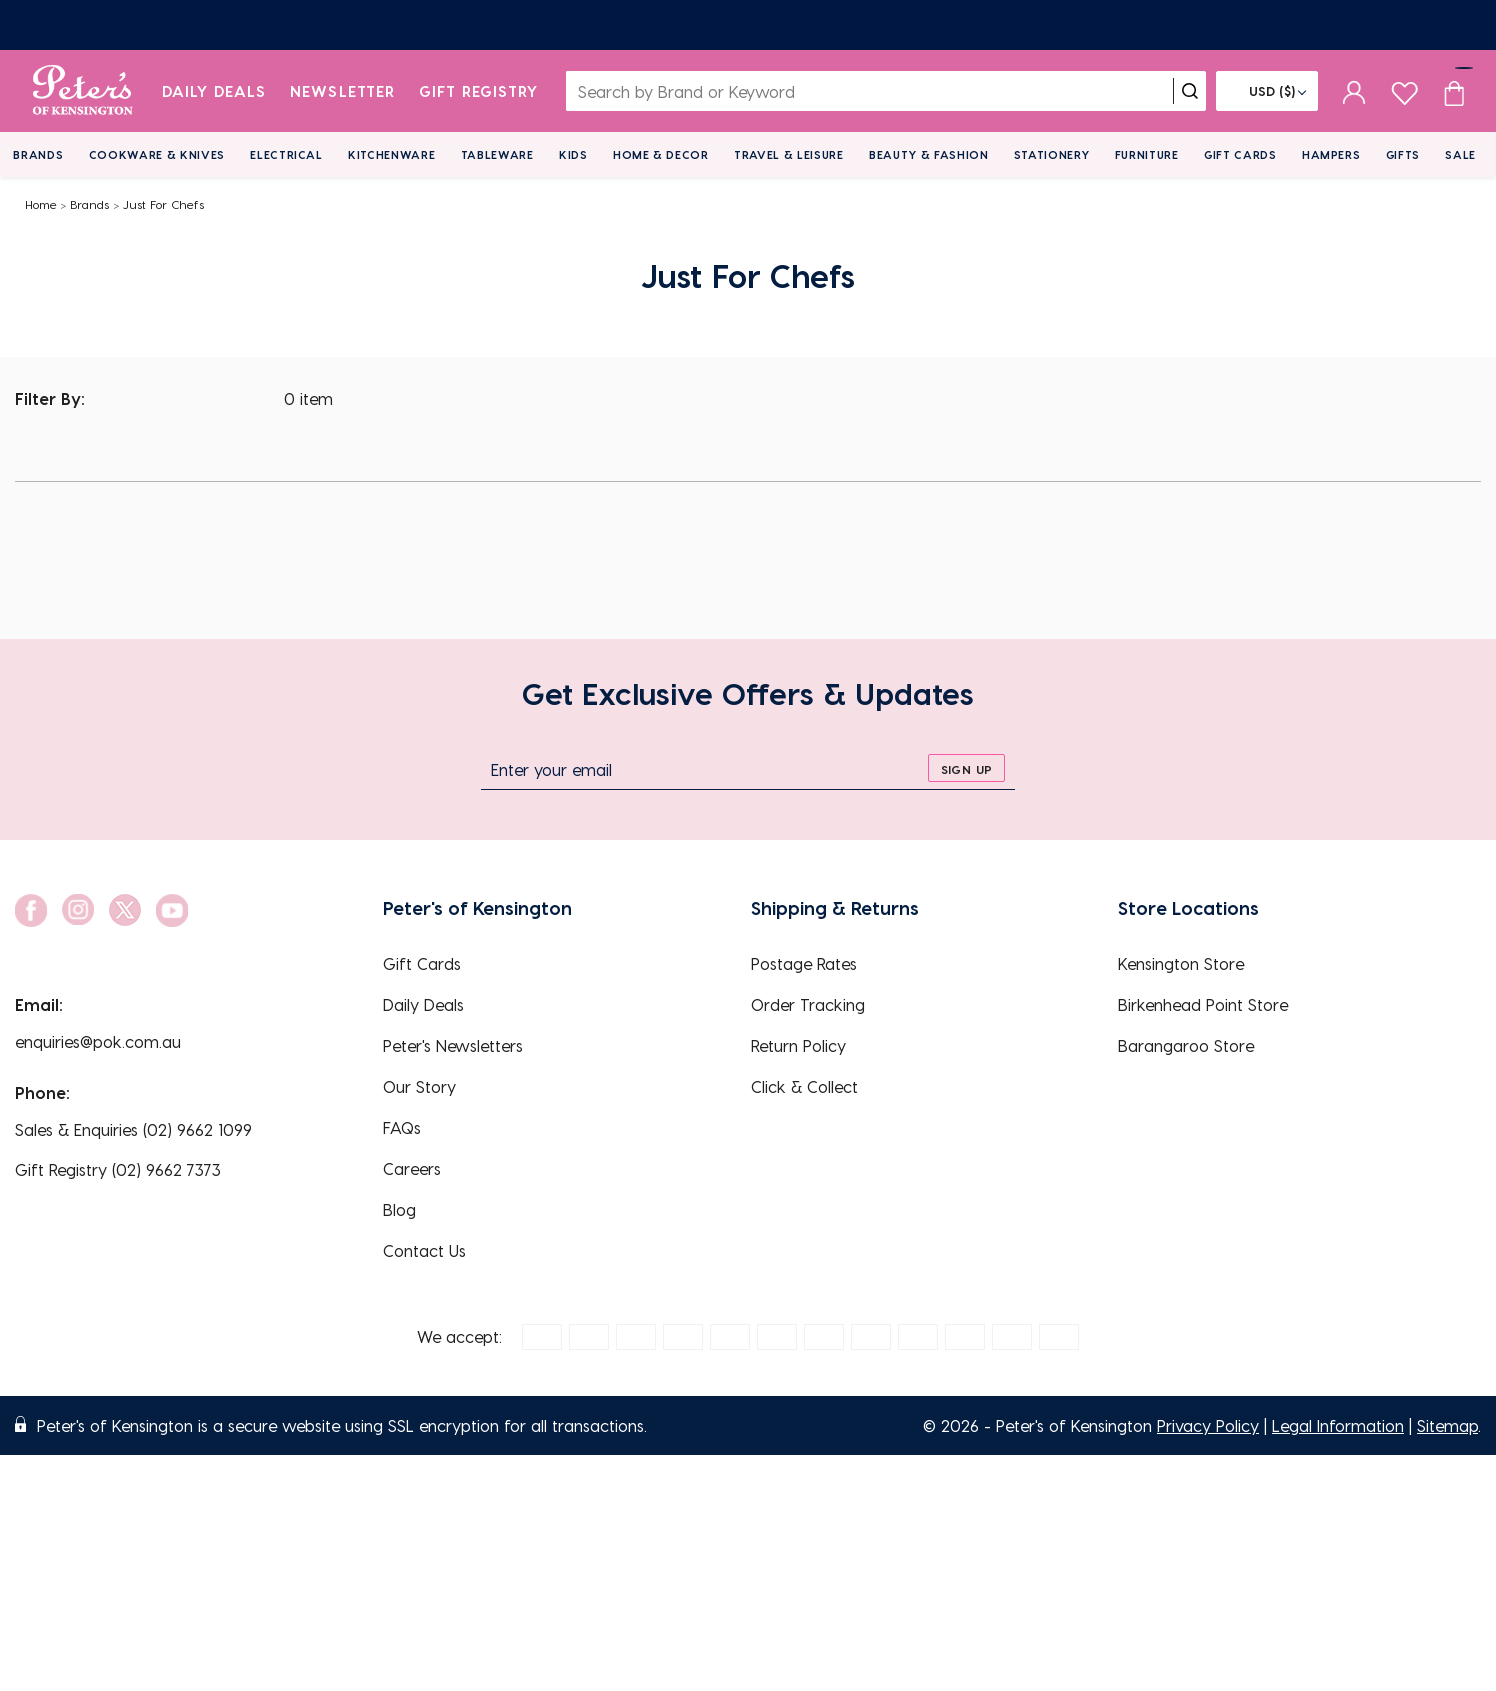 The image size is (1496, 1691). Describe the element at coordinates (1338, 1425) in the screenshot. I see `Legal Information` at that location.